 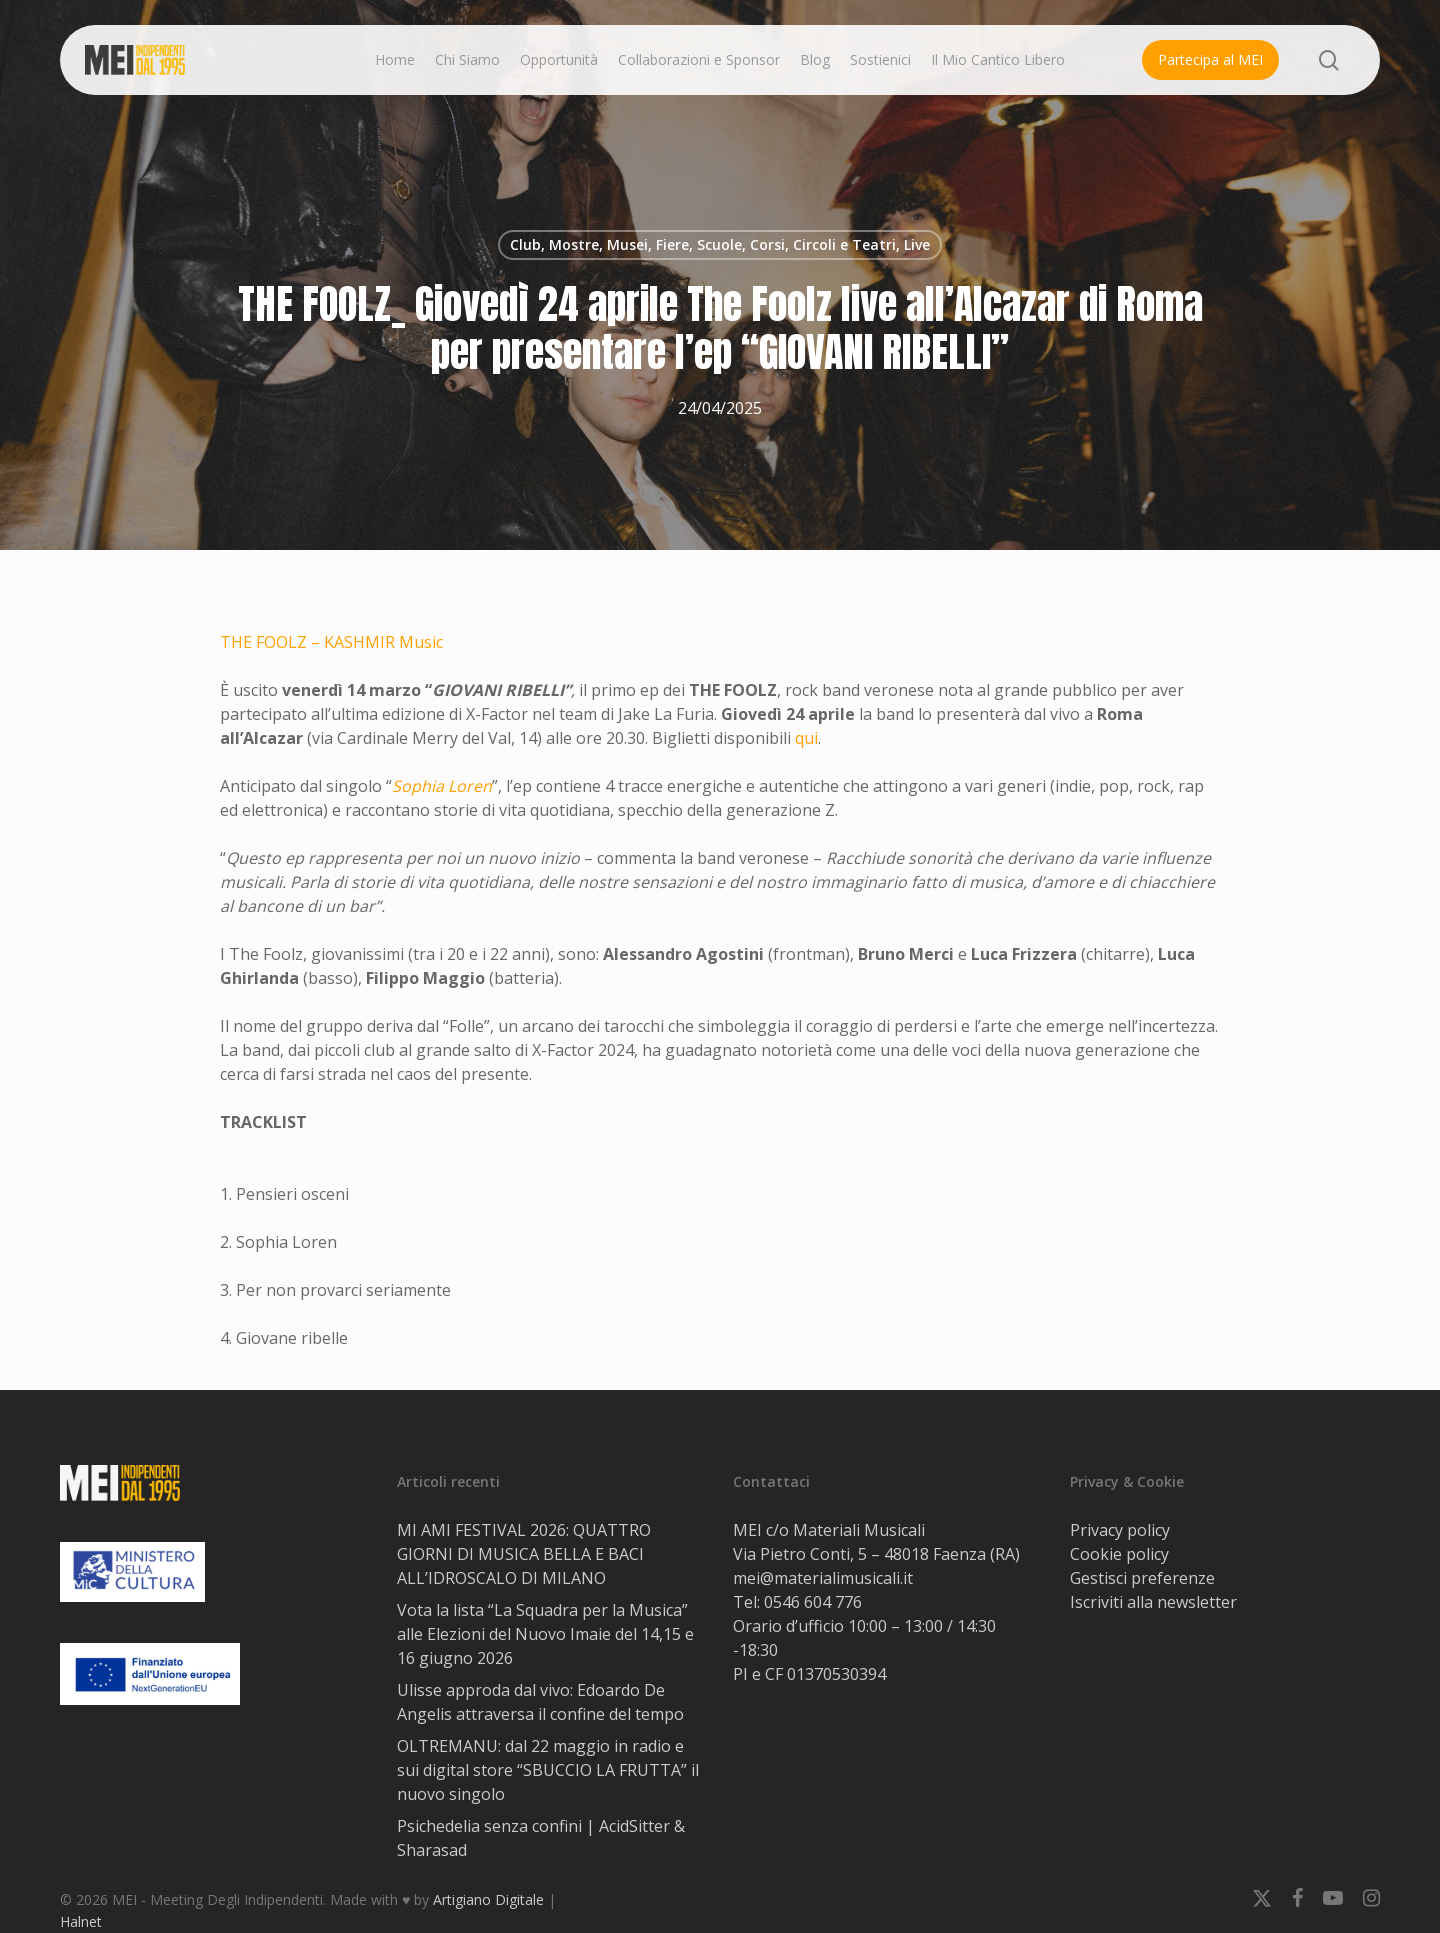 What do you see at coordinates (548, 1770) in the screenshot?
I see `OLTREMANU: dal 22 maggio in radio e sui digital store “SBUCCIO LA FRUTTA” il nuovo singolo` at bounding box center [548, 1770].